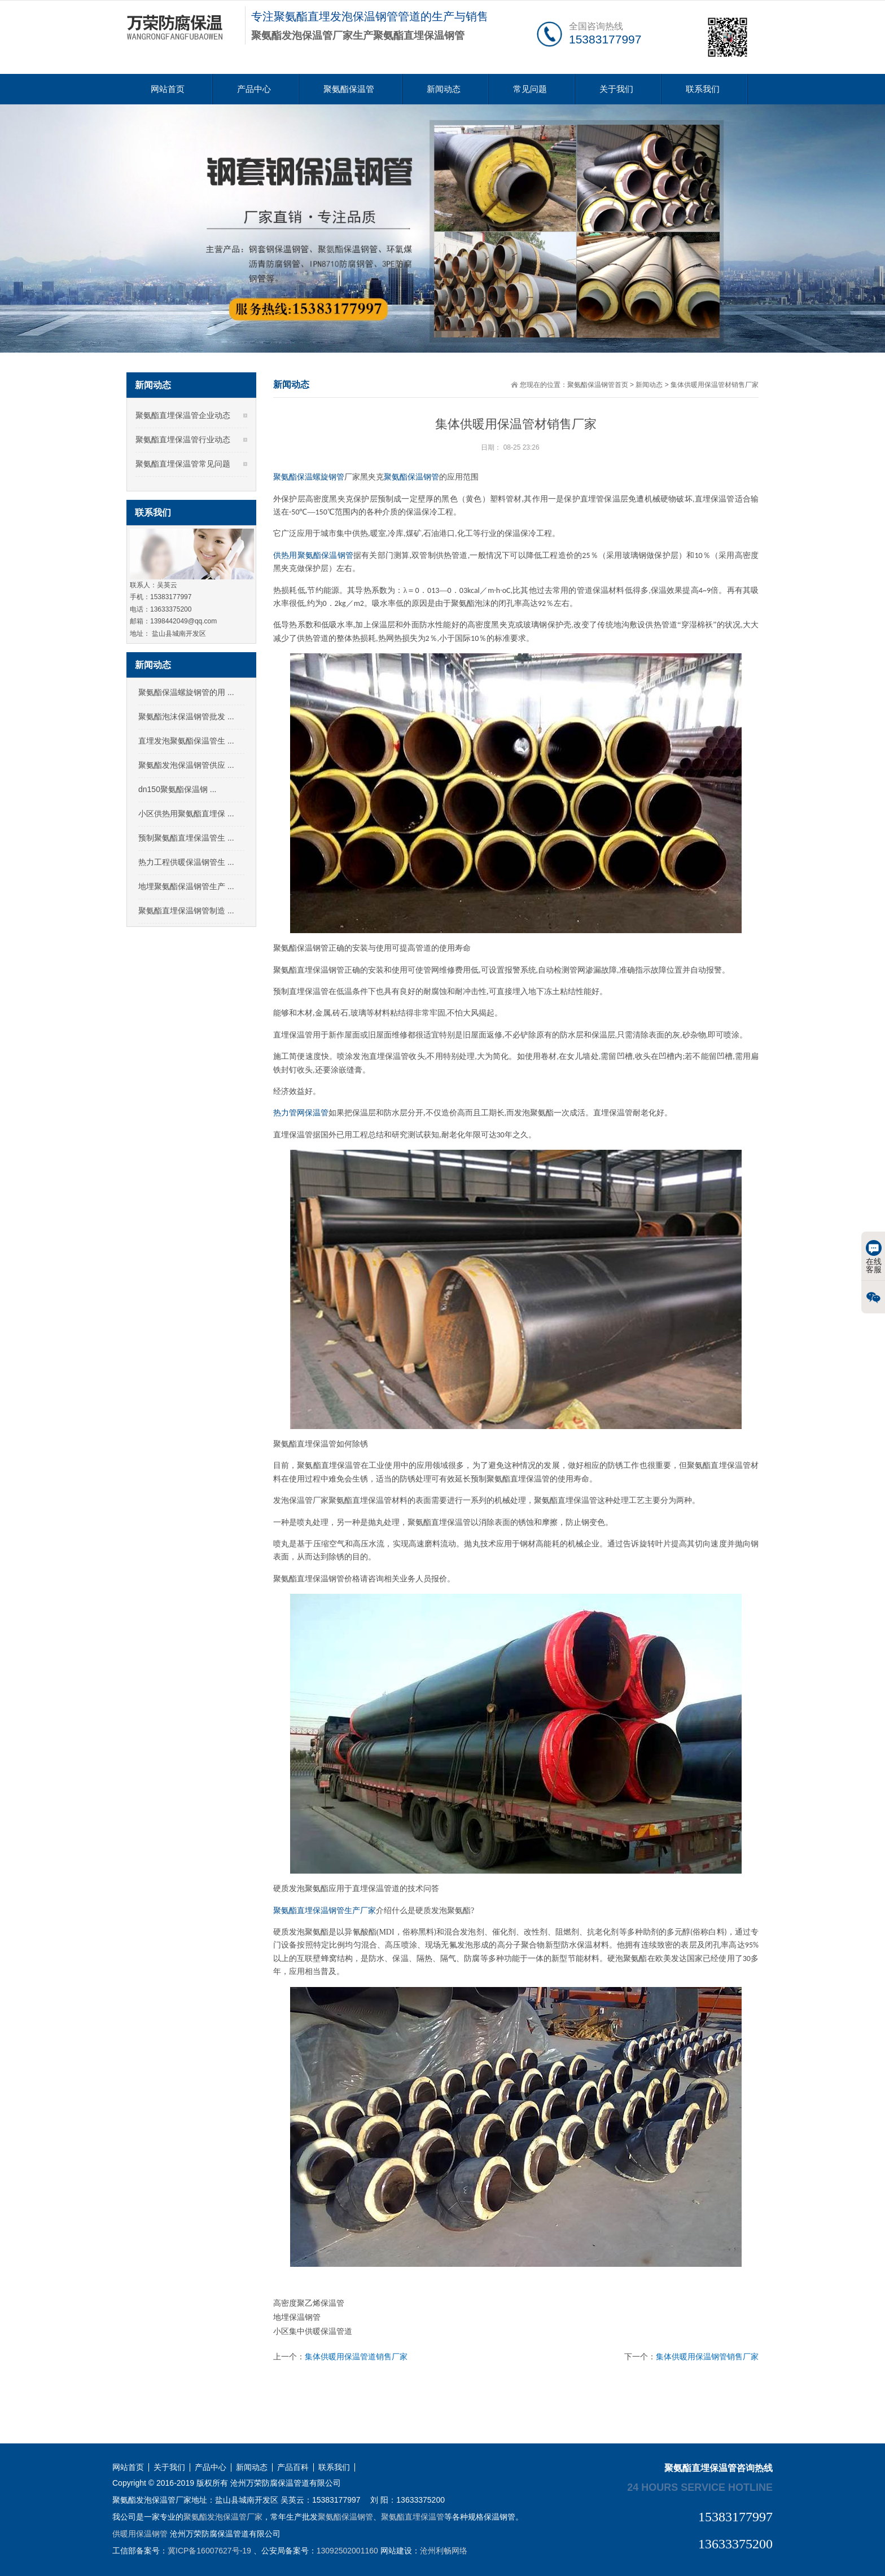 This screenshot has width=885, height=2576. Describe the element at coordinates (444, 89) in the screenshot. I see `新闻动态` at that location.